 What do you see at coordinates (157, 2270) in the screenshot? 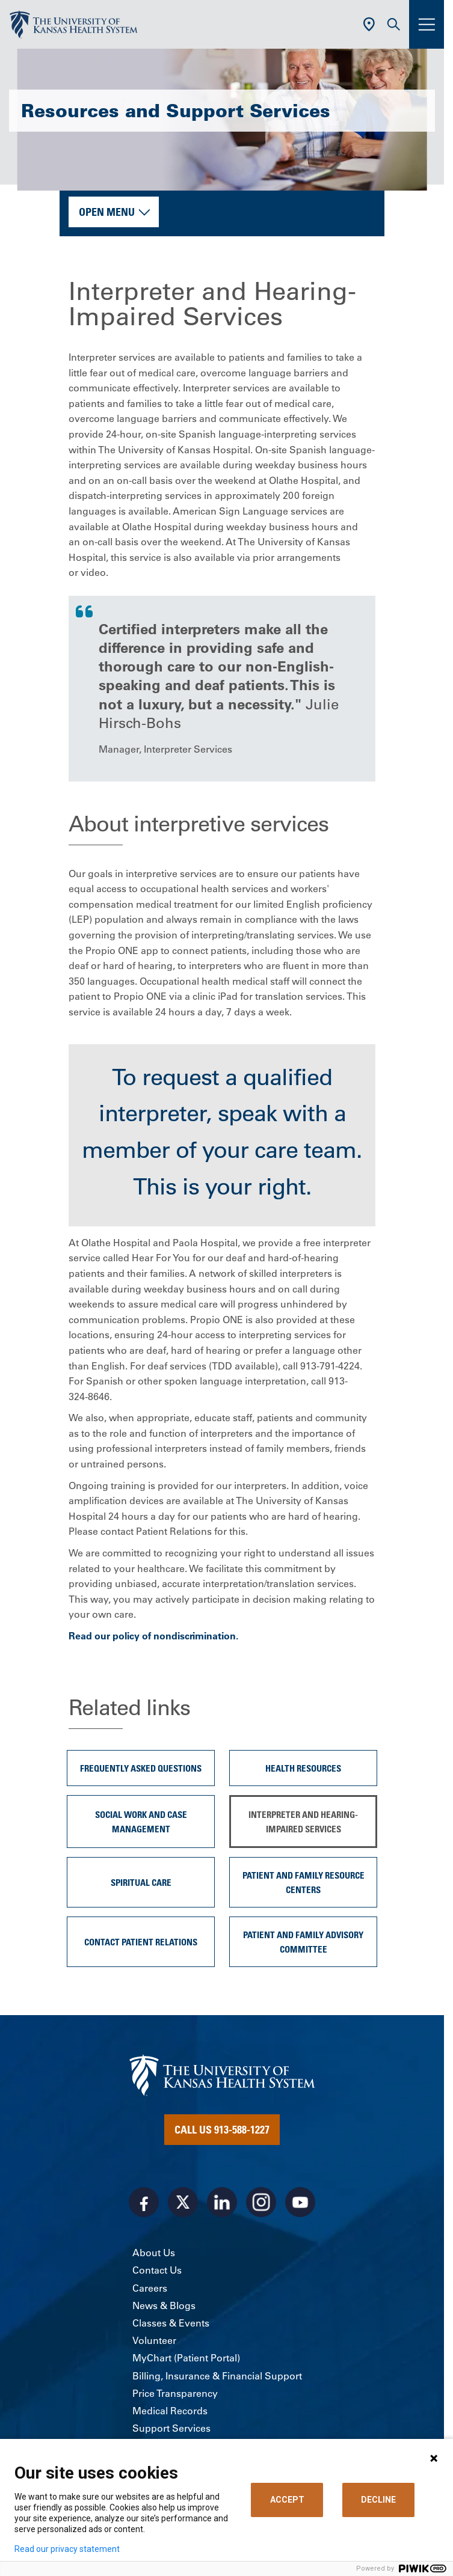
I see `Contact Us` at bounding box center [157, 2270].